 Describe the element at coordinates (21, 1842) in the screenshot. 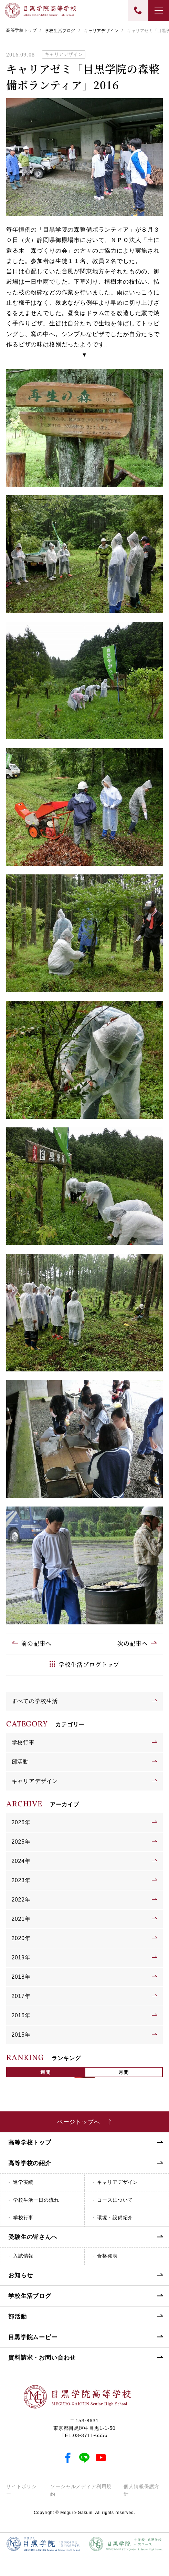

I see `2025年` at that location.